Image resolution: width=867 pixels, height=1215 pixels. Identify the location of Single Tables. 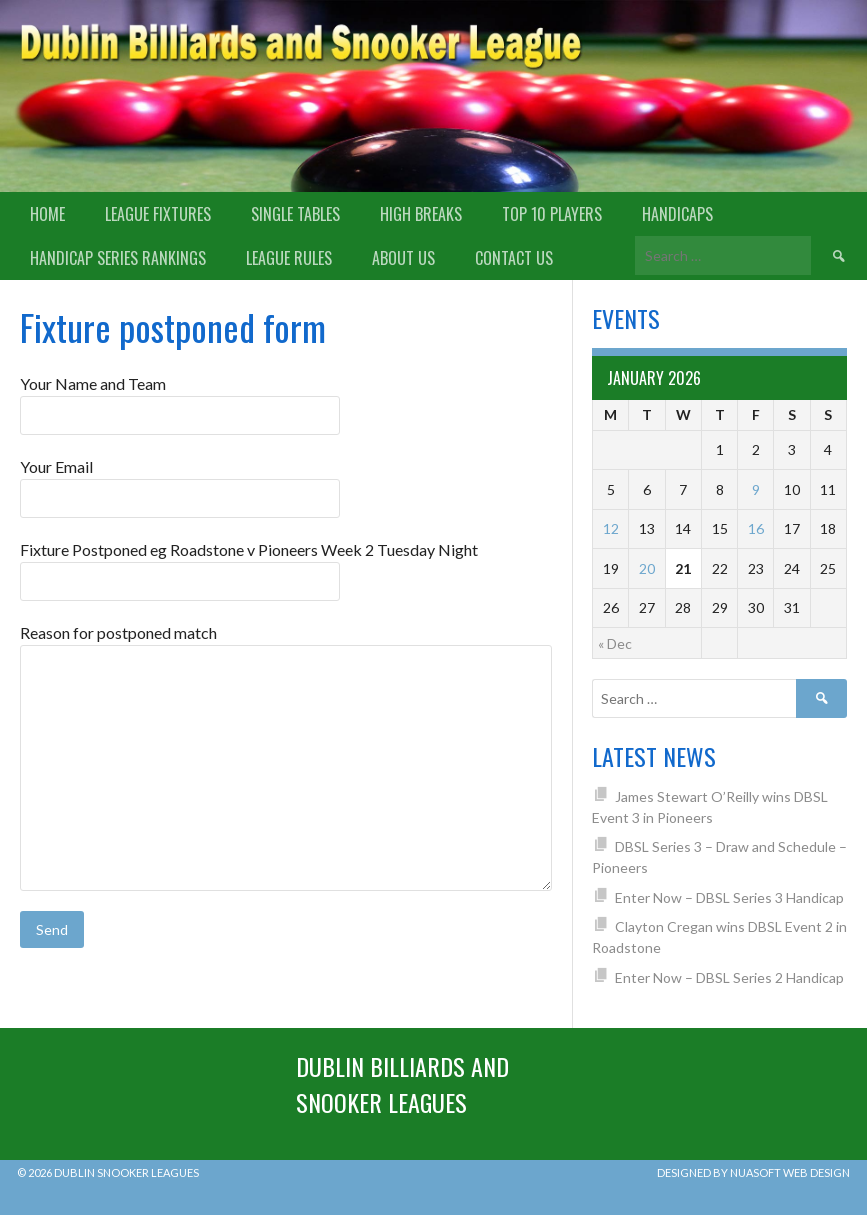
(295, 214).